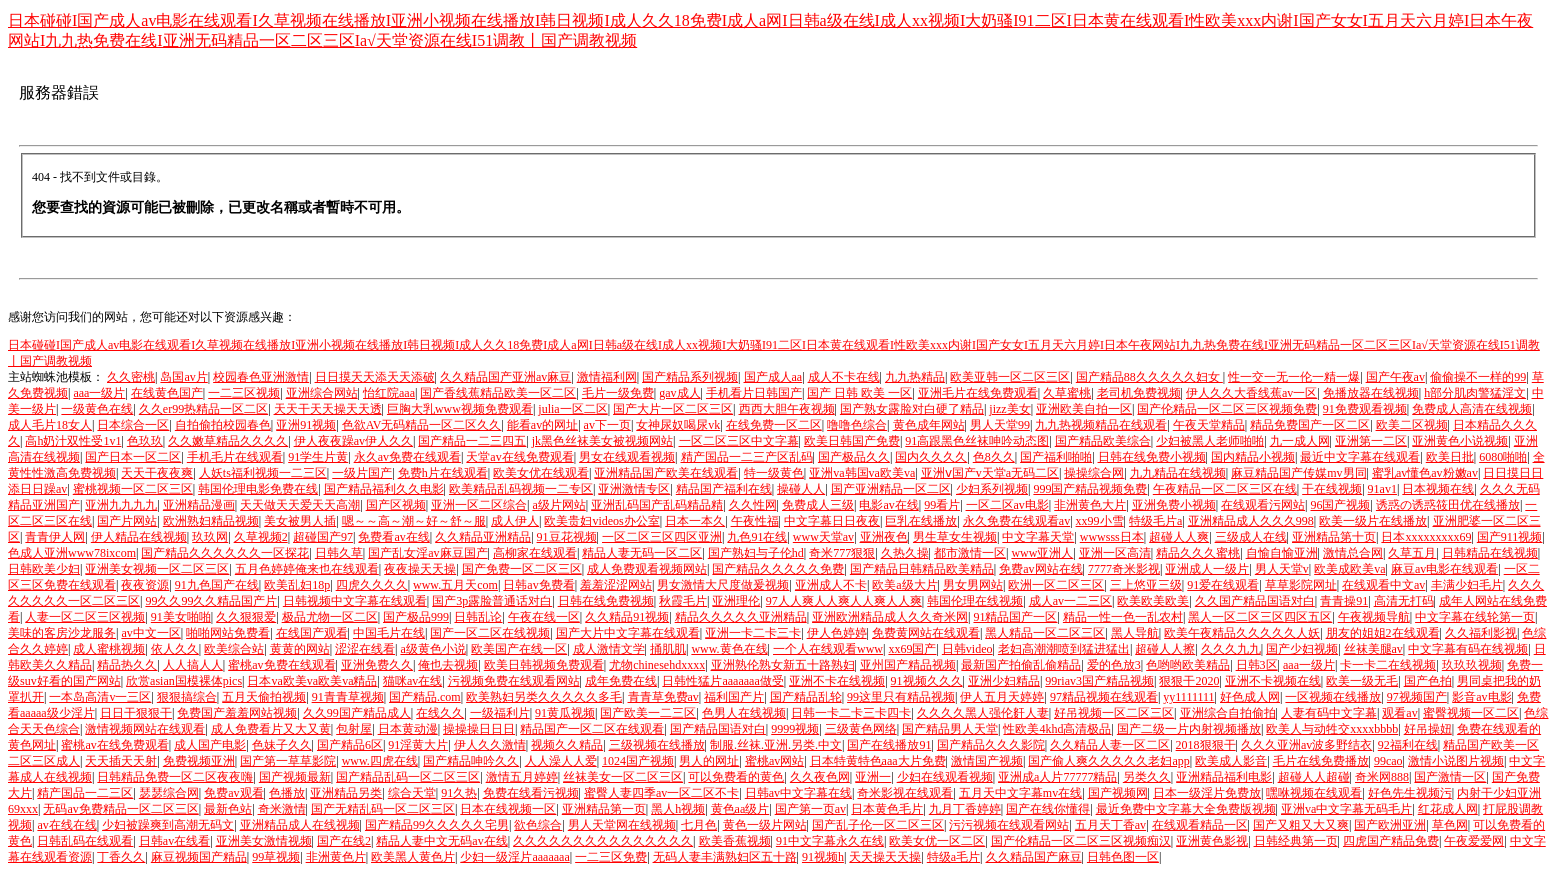  What do you see at coordinates (741, 617) in the screenshot?
I see `精品久久久久久亚洲精品` at bounding box center [741, 617].